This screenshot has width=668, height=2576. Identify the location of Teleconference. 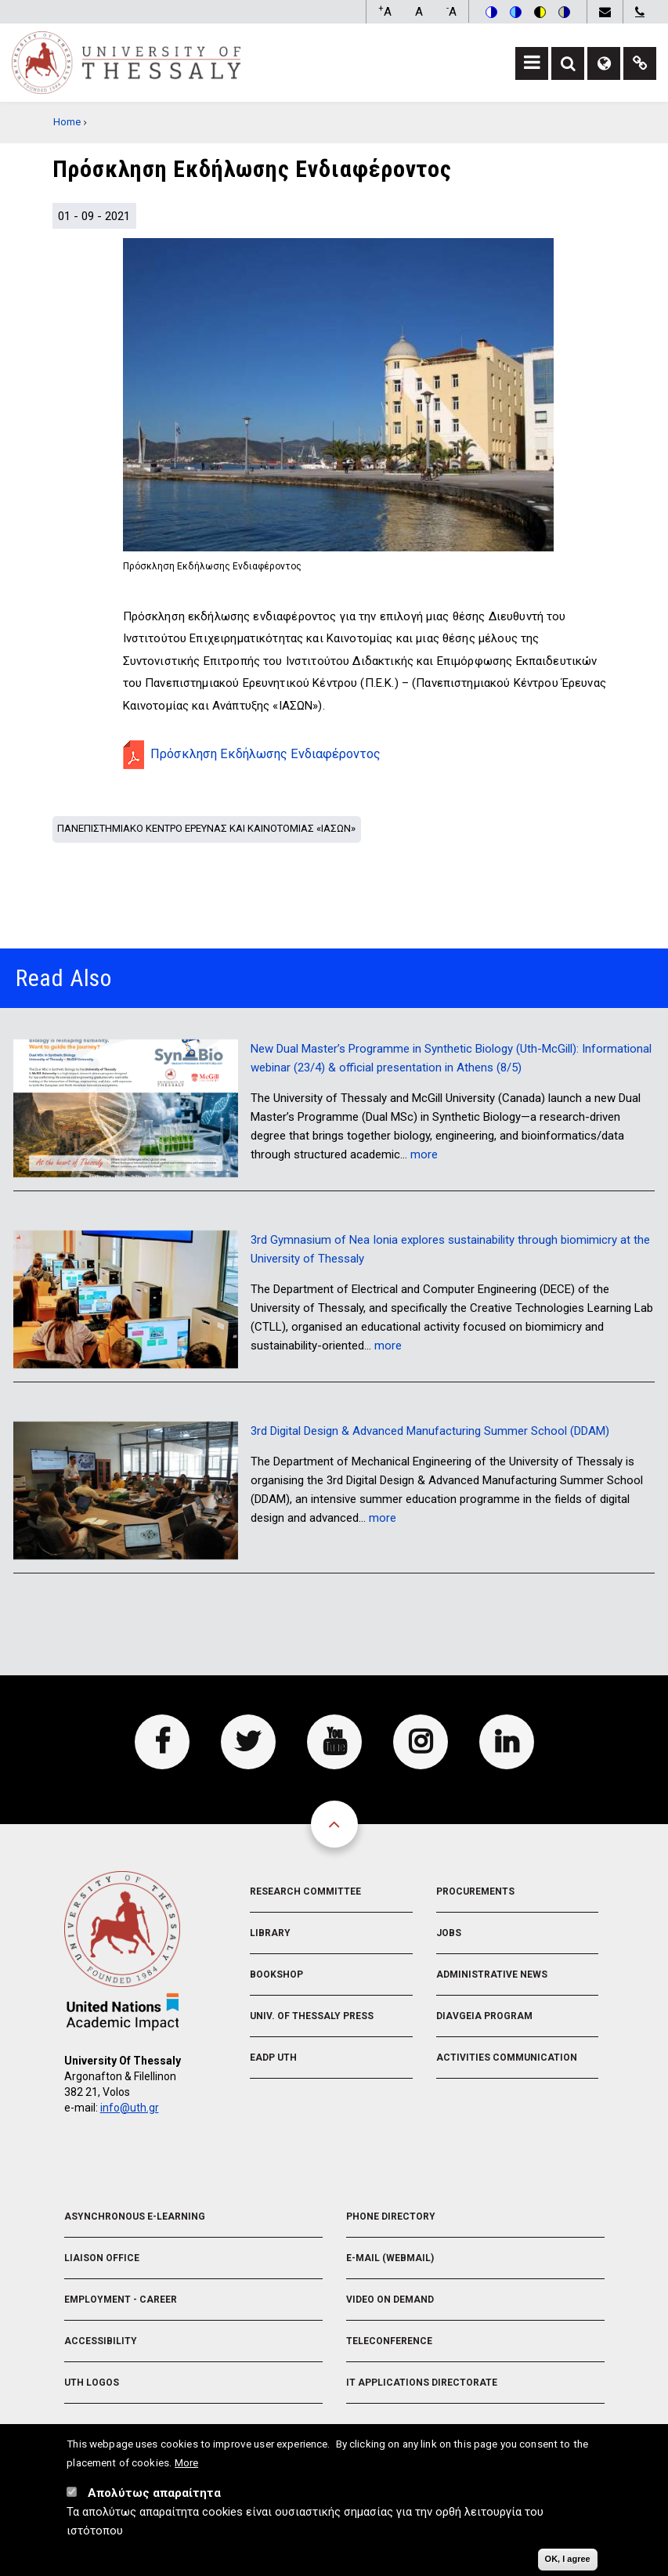
(389, 2341).